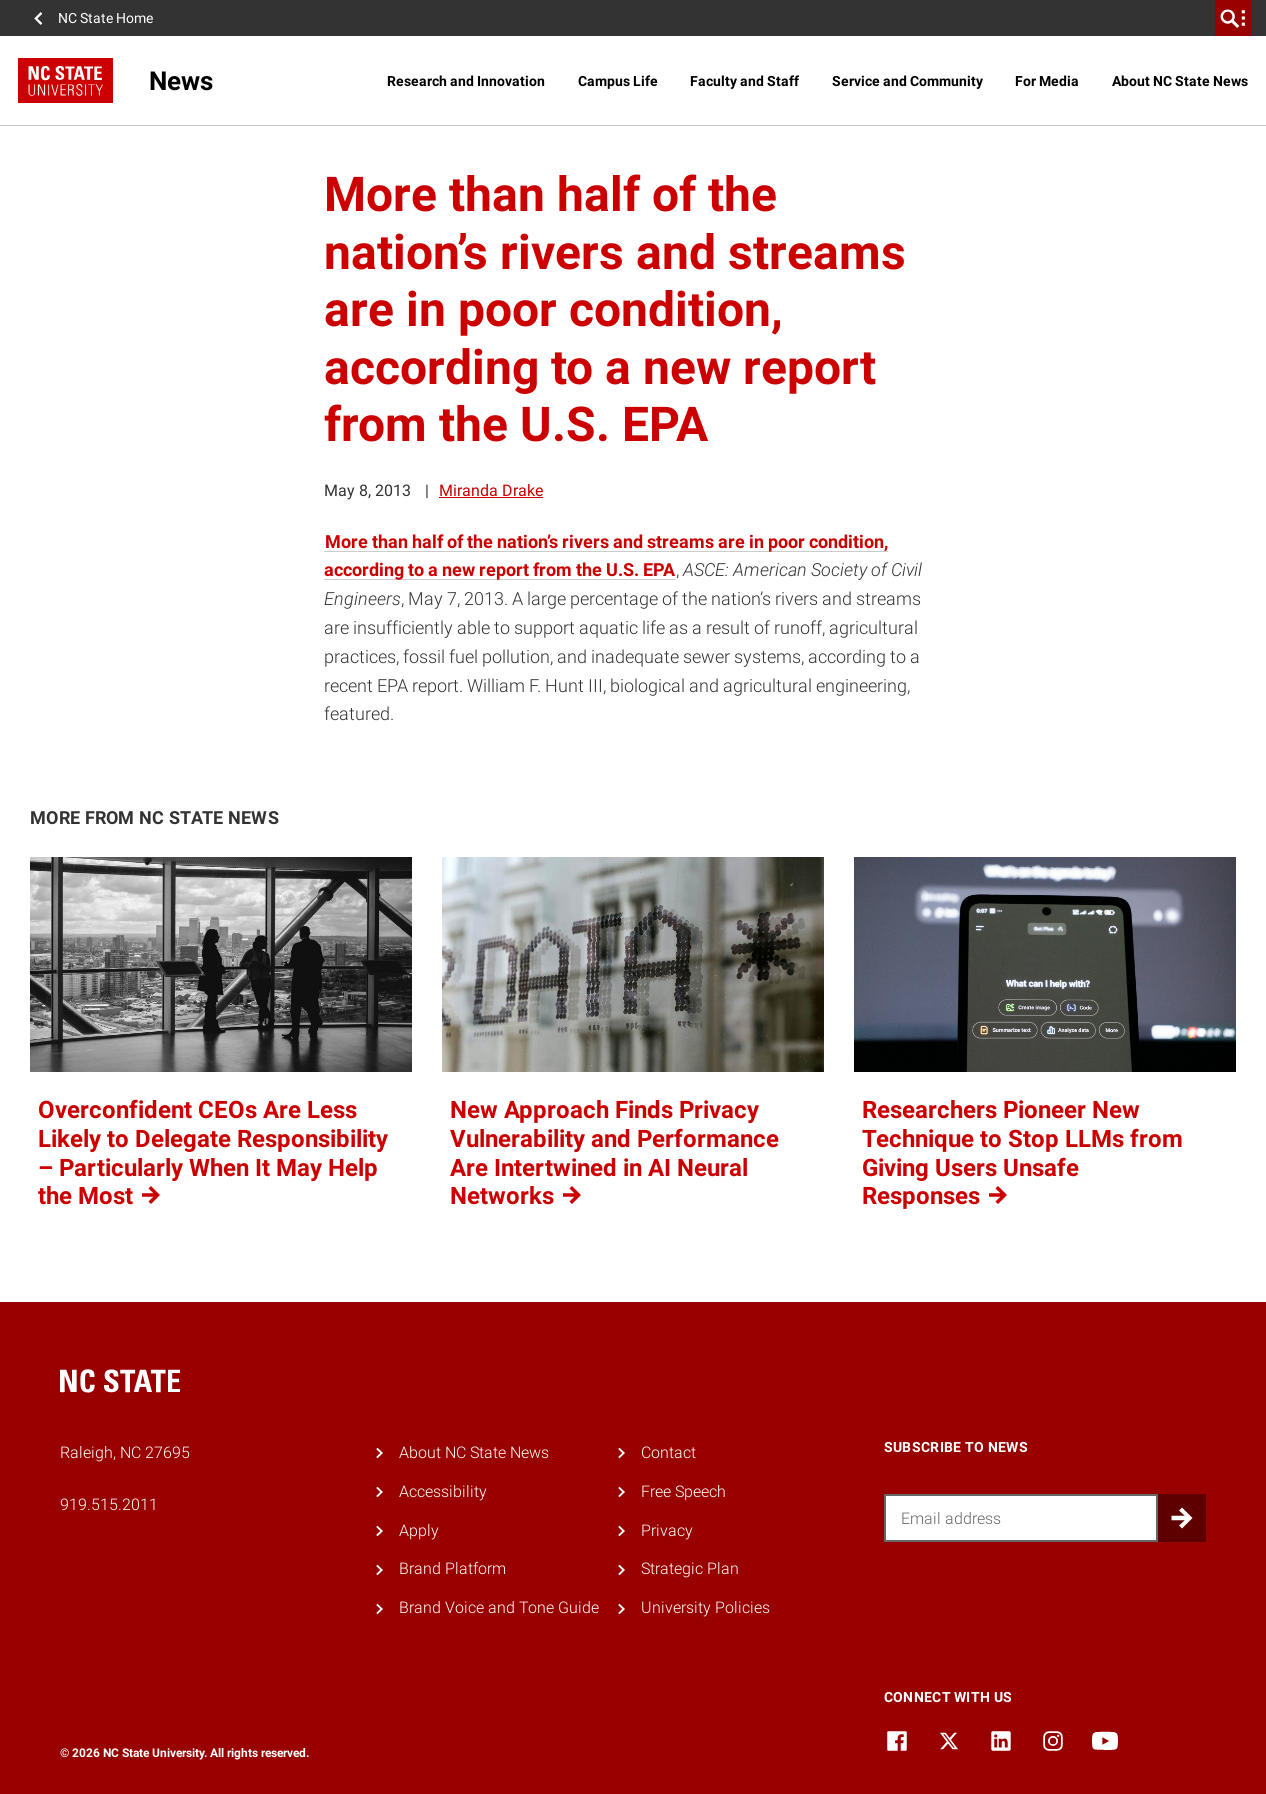  Describe the element at coordinates (499, 1607) in the screenshot. I see `Brand Voice and Tone Guide` at that location.